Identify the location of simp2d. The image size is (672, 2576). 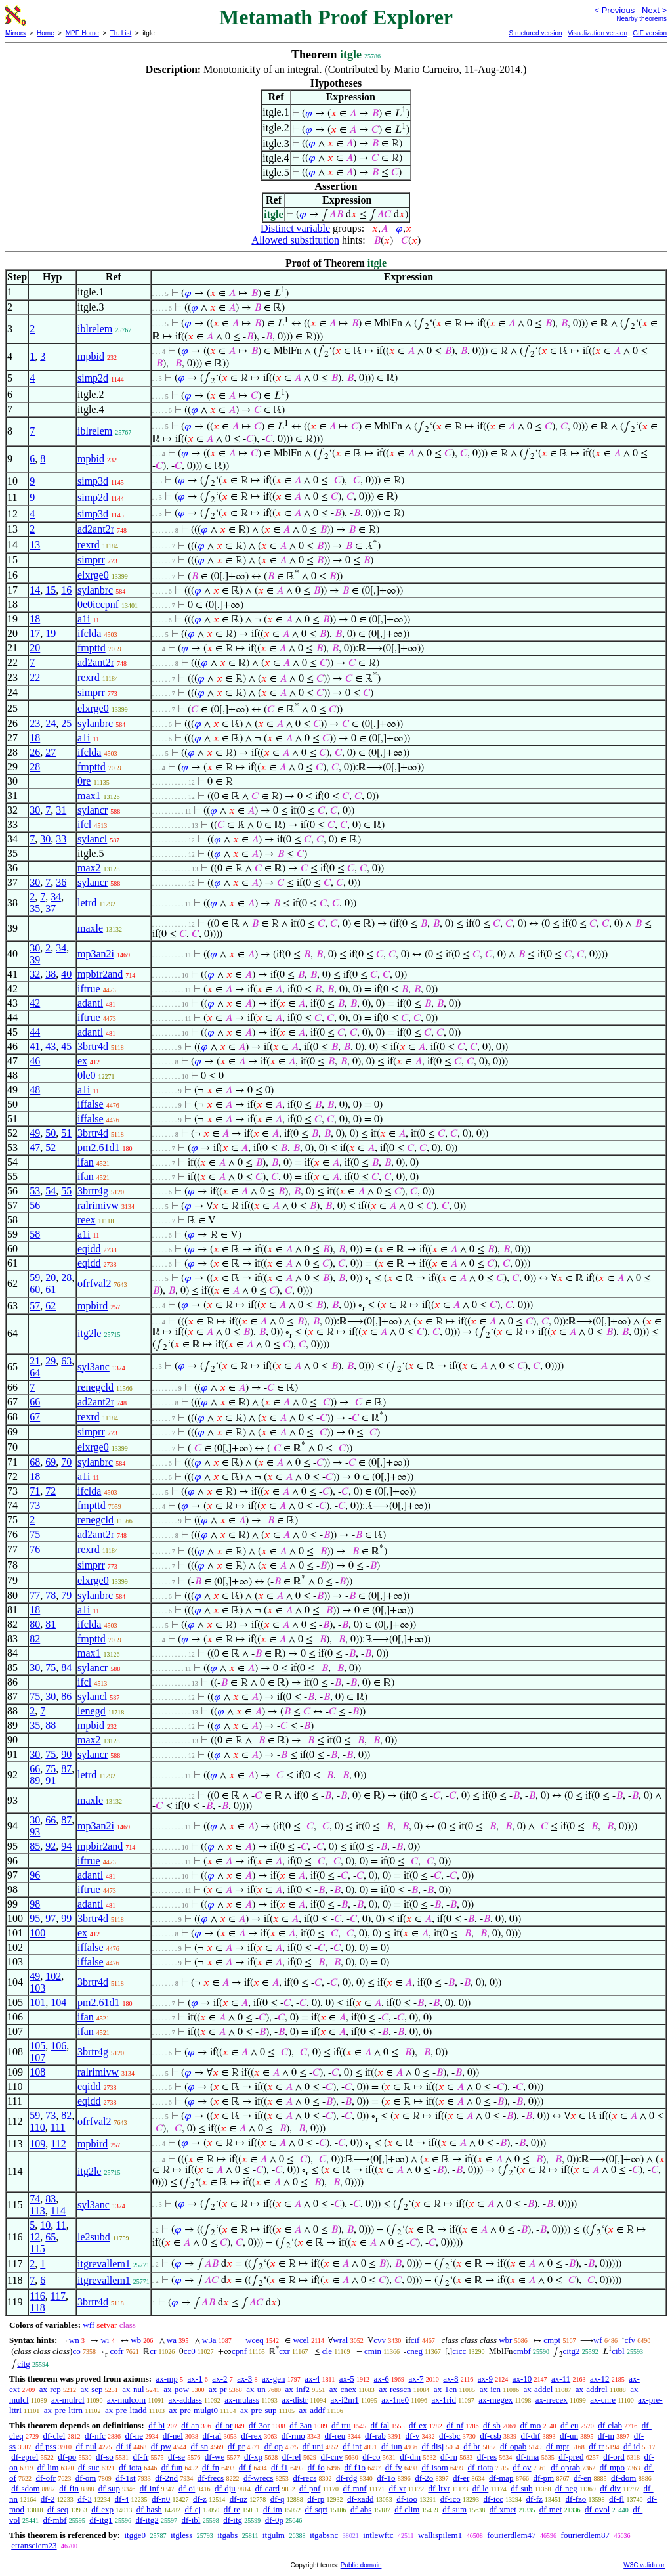
(92, 377).